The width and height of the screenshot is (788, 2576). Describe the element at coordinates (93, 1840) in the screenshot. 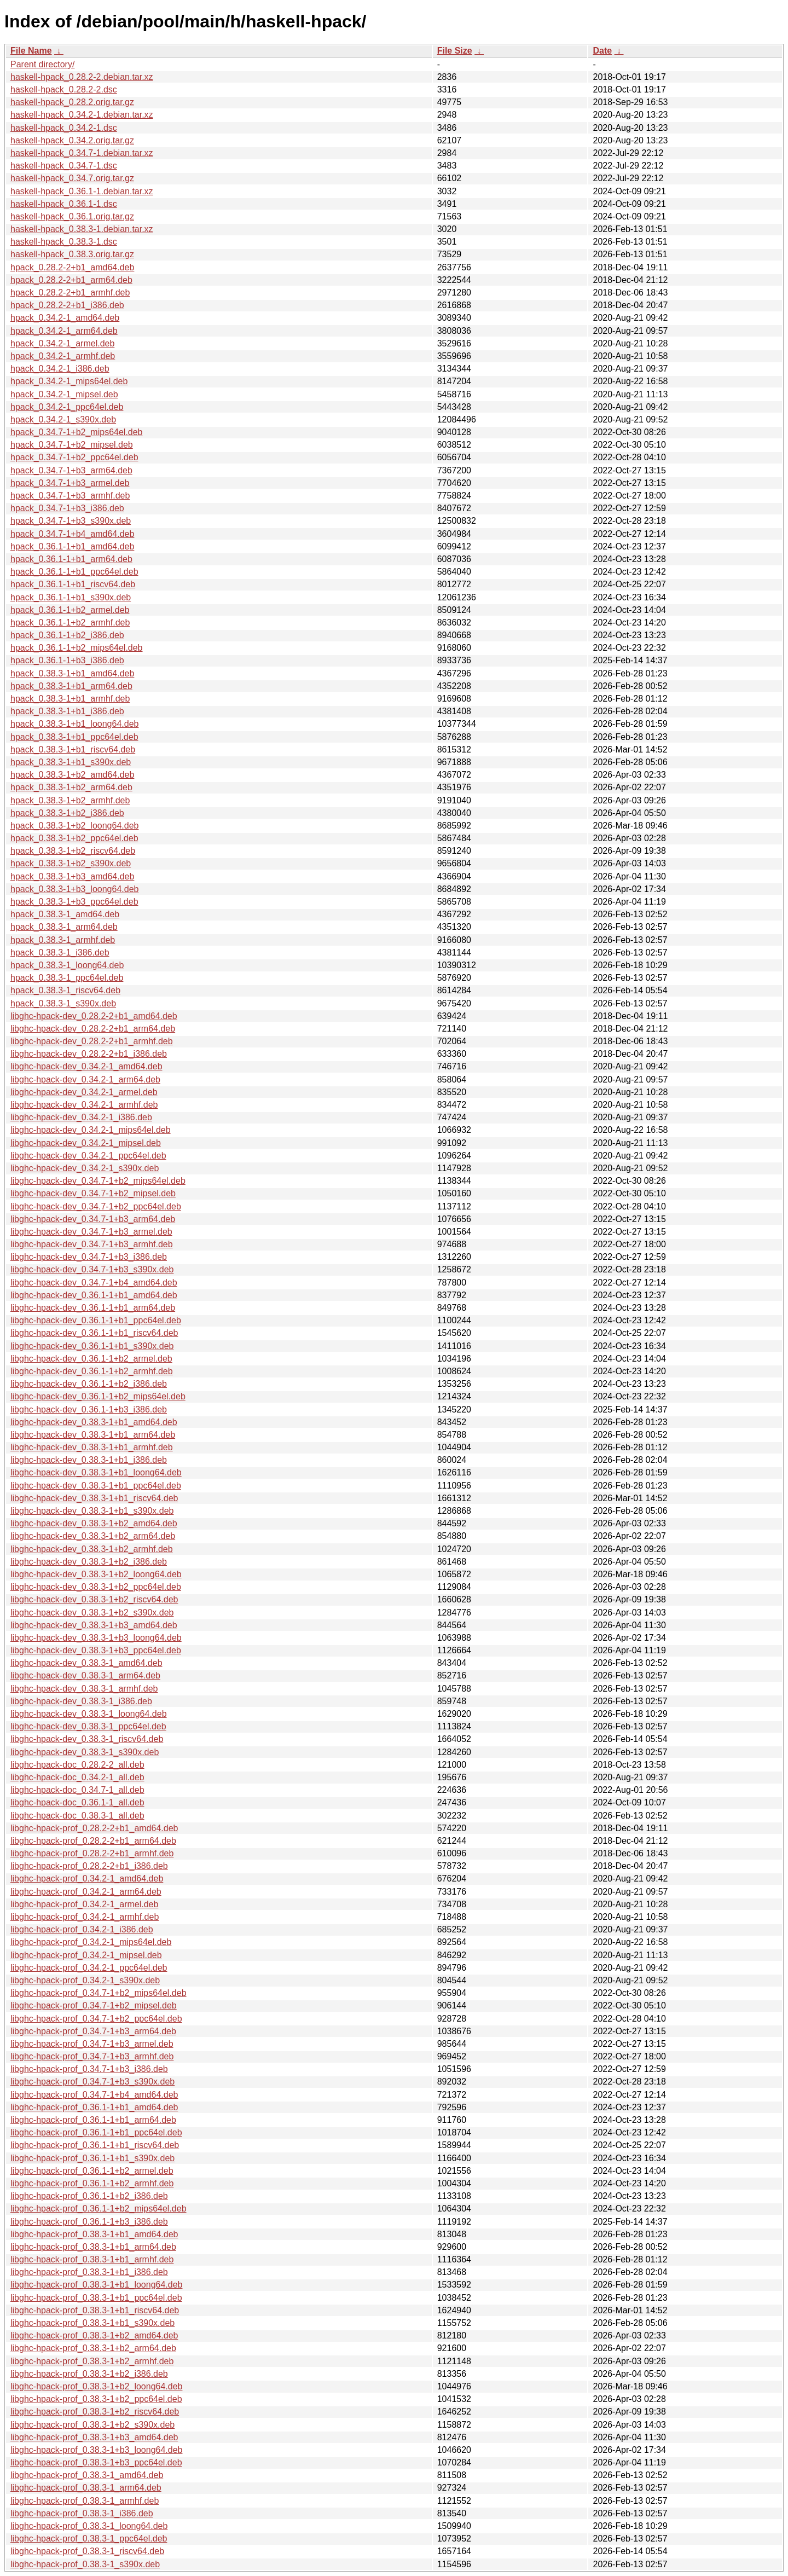

I see `libghc-hpack-prof_0.28.2-2+b1_arm64.deb` at that location.